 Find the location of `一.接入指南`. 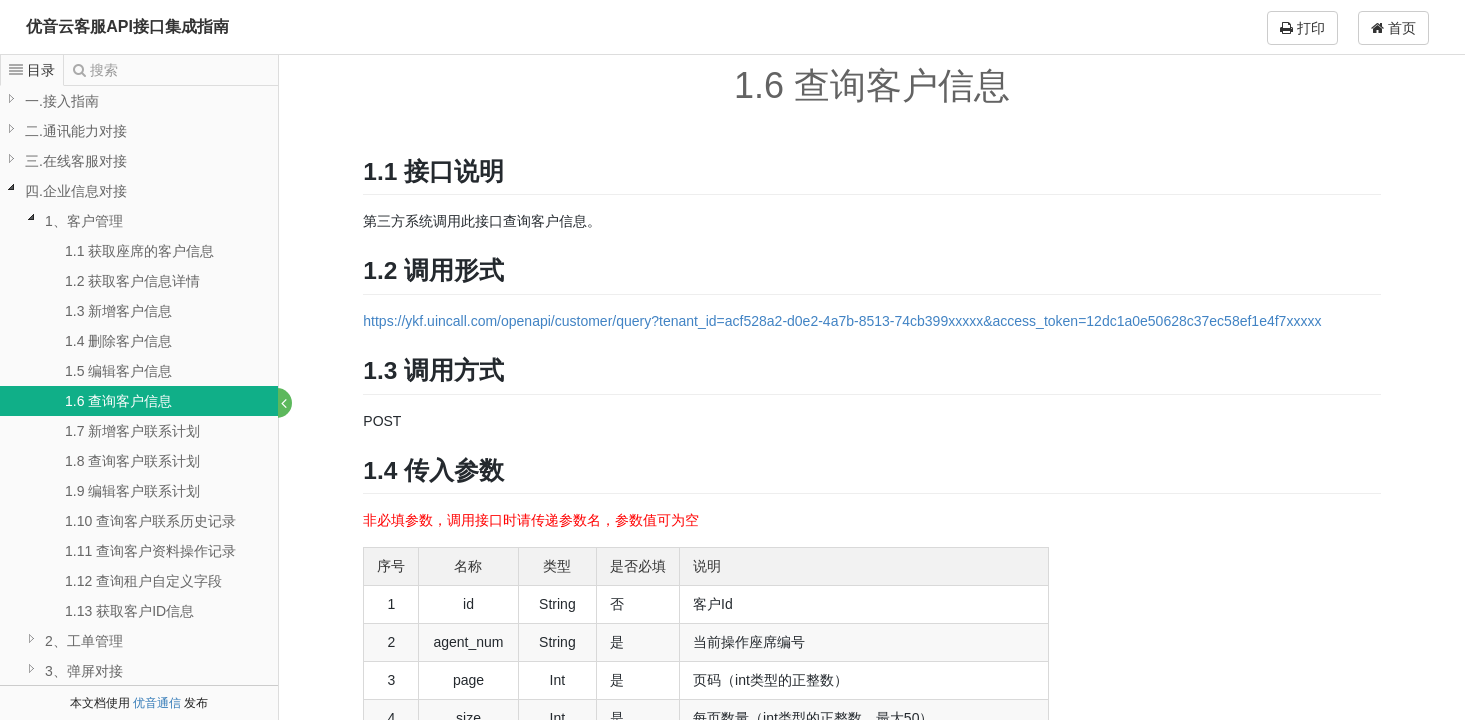

一.接入指南 is located at coordinates (62, 101).